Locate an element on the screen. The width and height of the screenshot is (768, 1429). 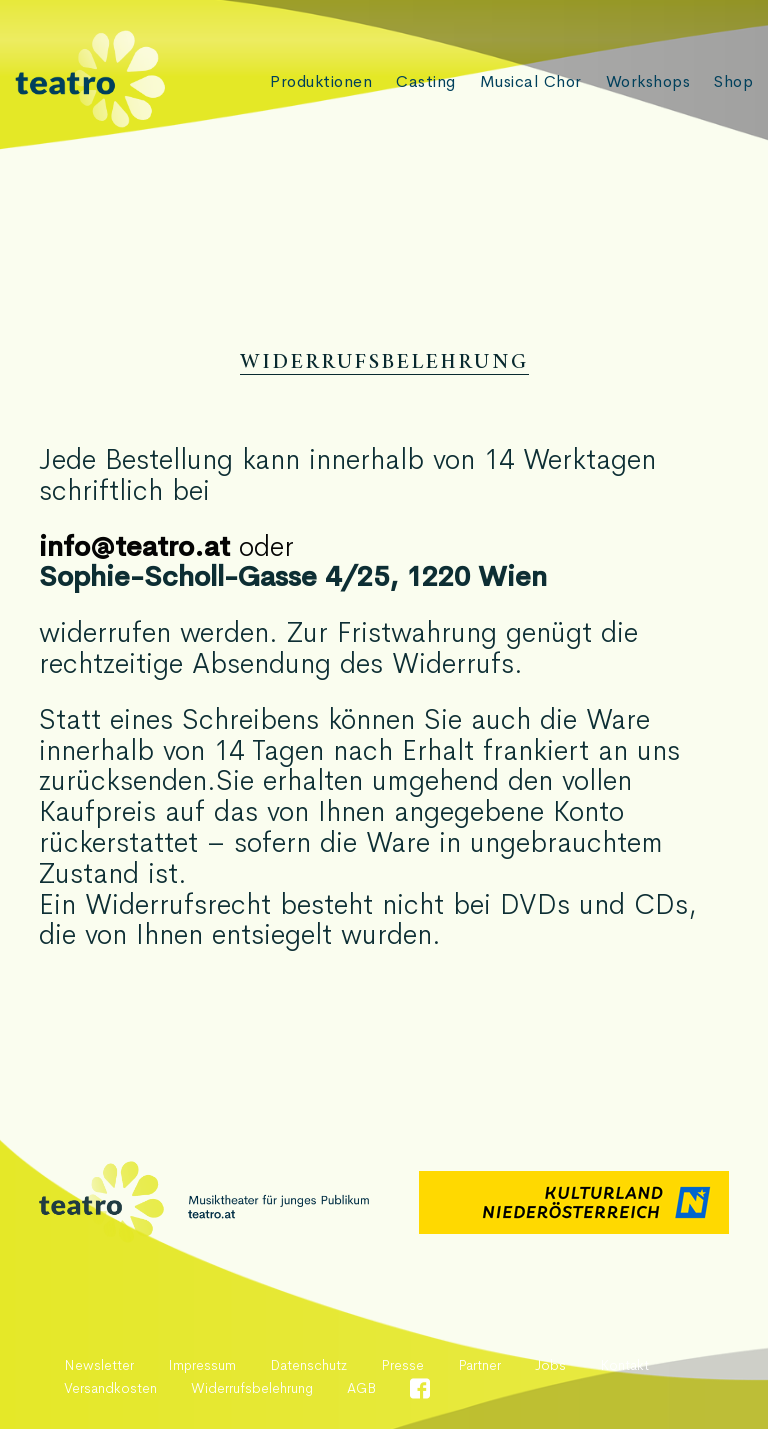
Presse is located at coordinates (402, 1365).